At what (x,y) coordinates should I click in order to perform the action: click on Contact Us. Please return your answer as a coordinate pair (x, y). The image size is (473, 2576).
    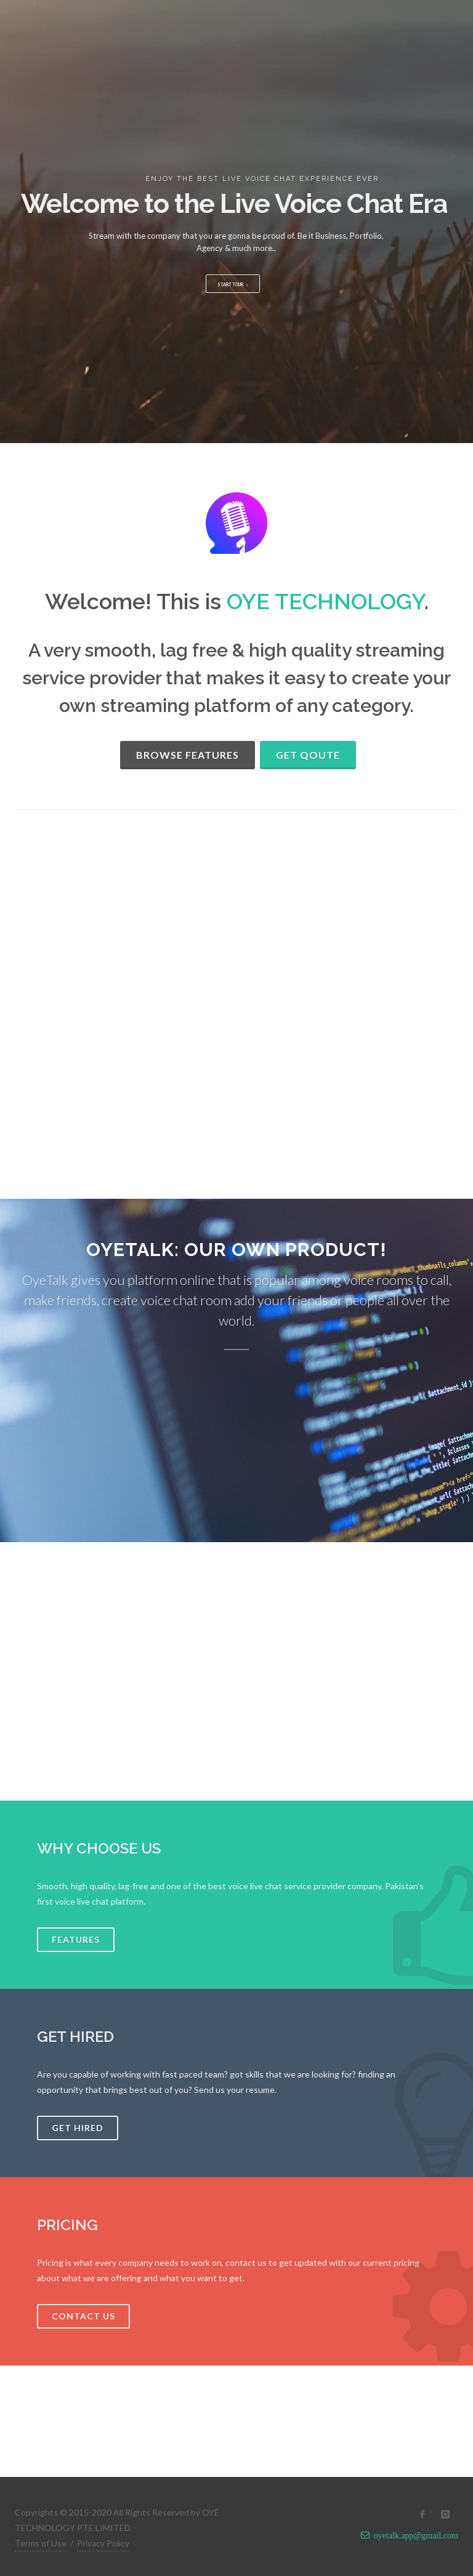
    Looking at the image, I should click on (83, 2316).